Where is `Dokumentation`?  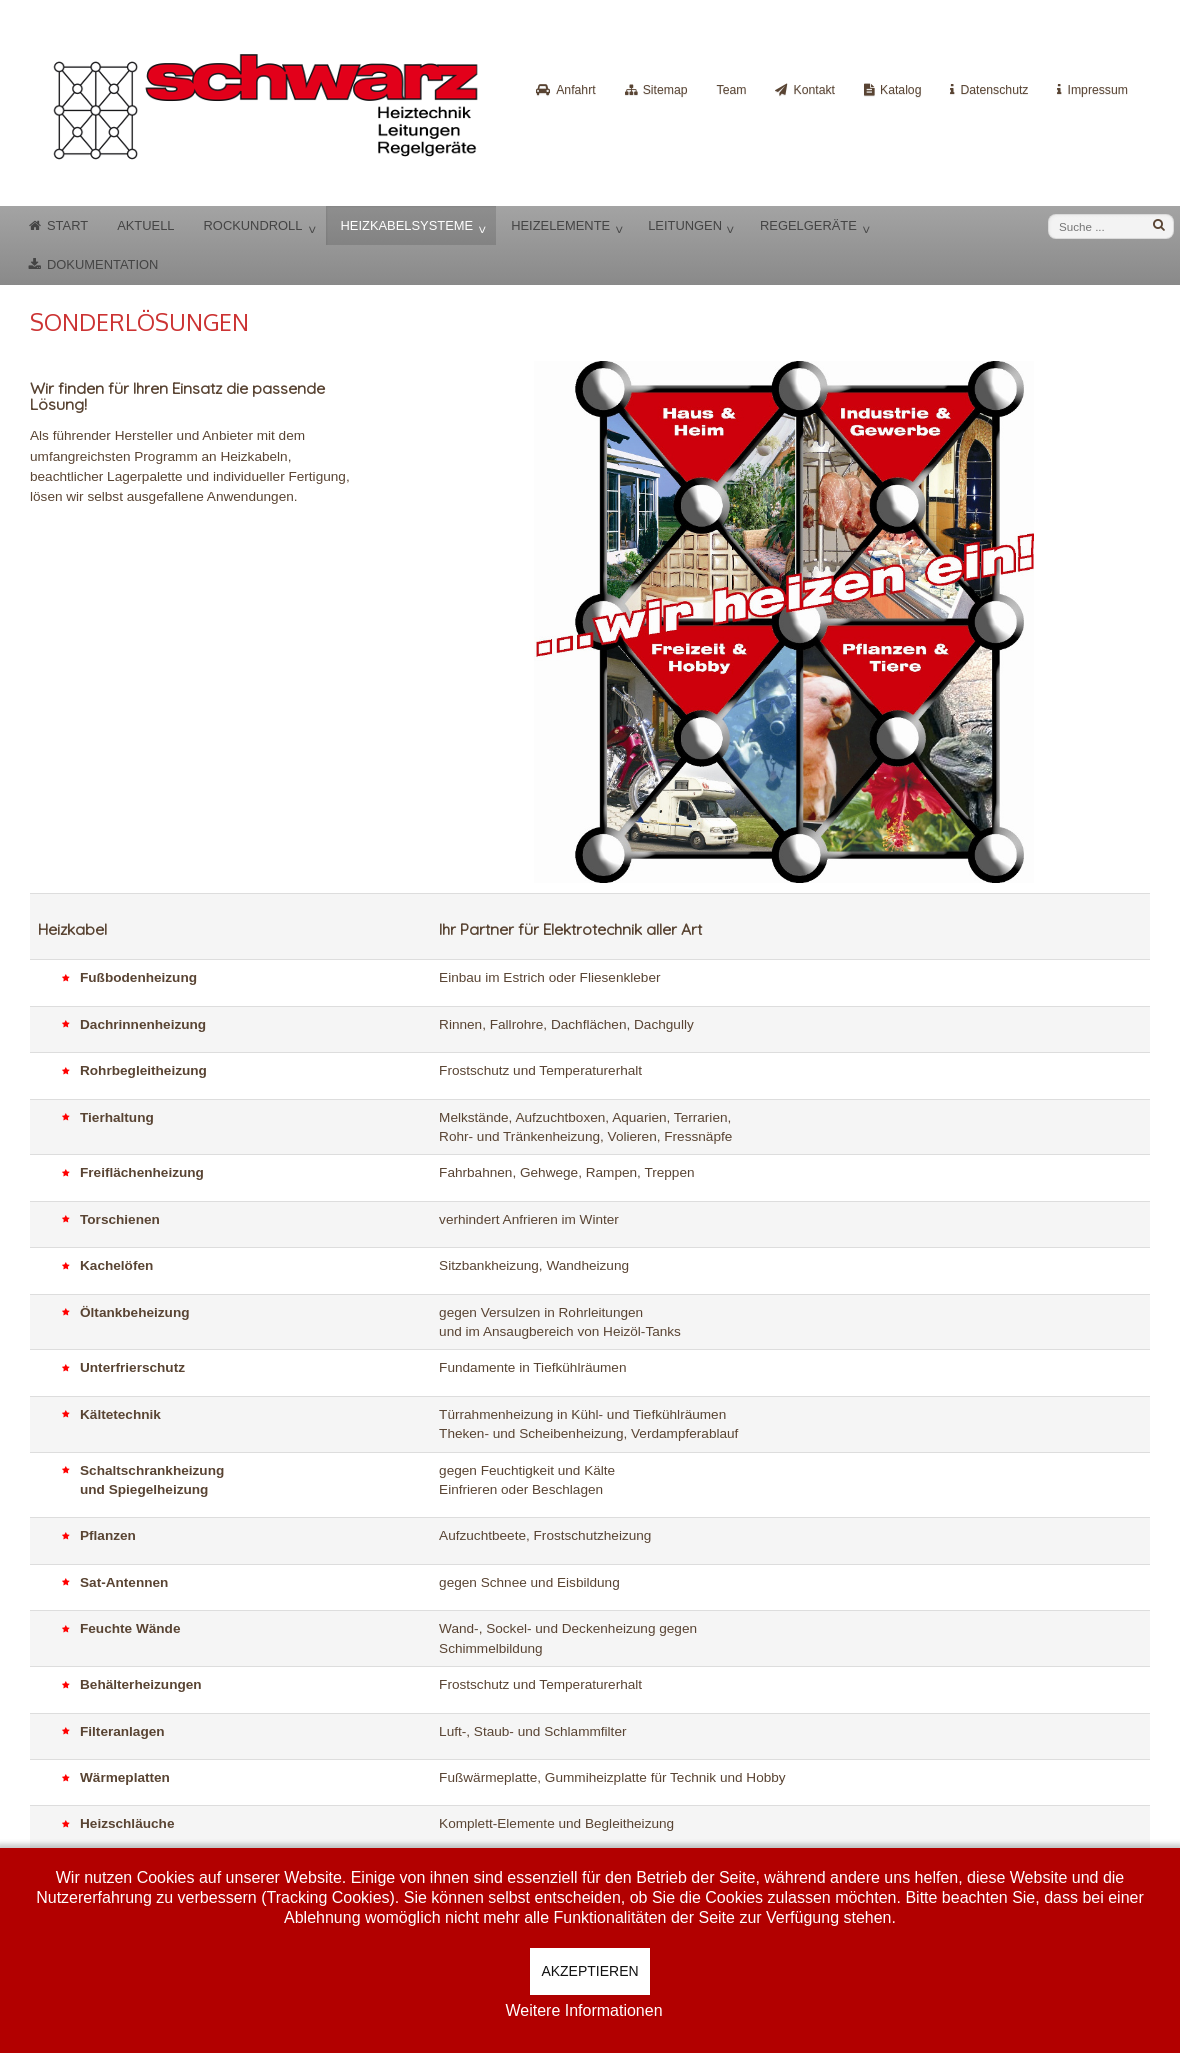 Dokumentation is located at coordinates (102, 264).